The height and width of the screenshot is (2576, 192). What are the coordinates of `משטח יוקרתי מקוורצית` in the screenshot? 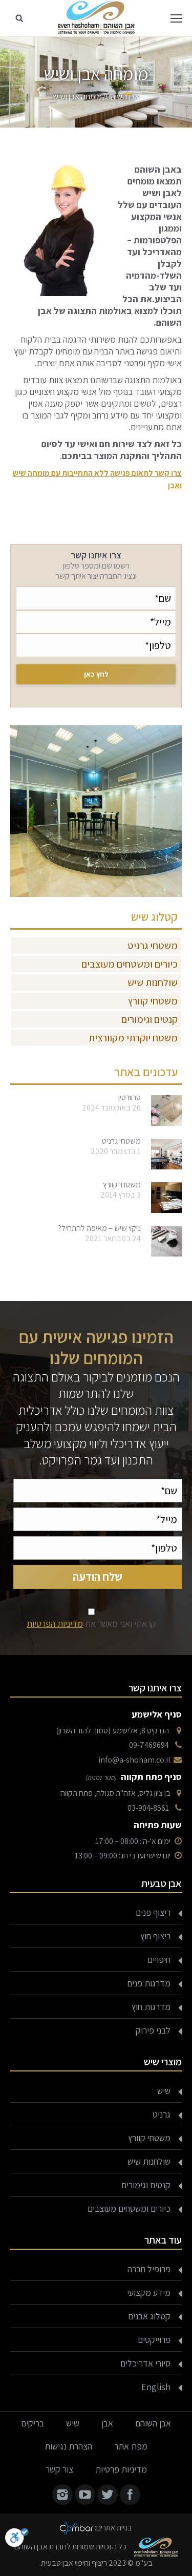 It's located at (133, 1037).